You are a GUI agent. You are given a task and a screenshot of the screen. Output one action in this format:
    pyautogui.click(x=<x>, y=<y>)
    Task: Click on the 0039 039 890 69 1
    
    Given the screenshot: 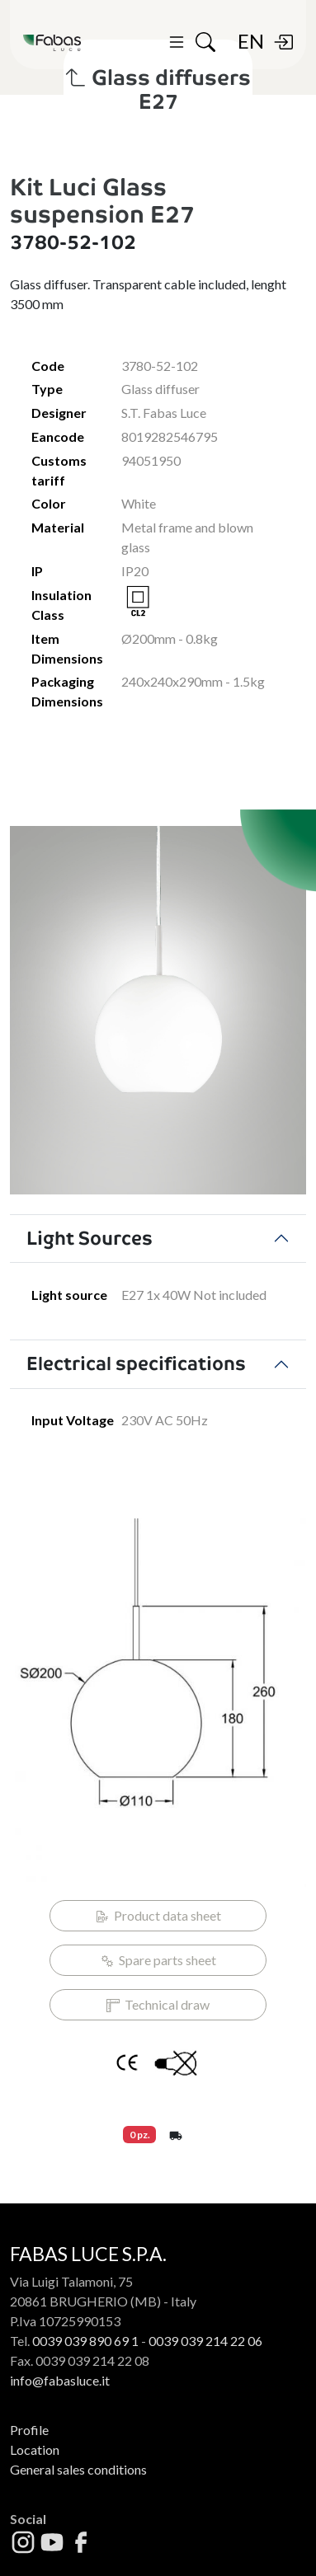 What is the action you would take?
    pyautogui.click(x=85, y=2340)
    